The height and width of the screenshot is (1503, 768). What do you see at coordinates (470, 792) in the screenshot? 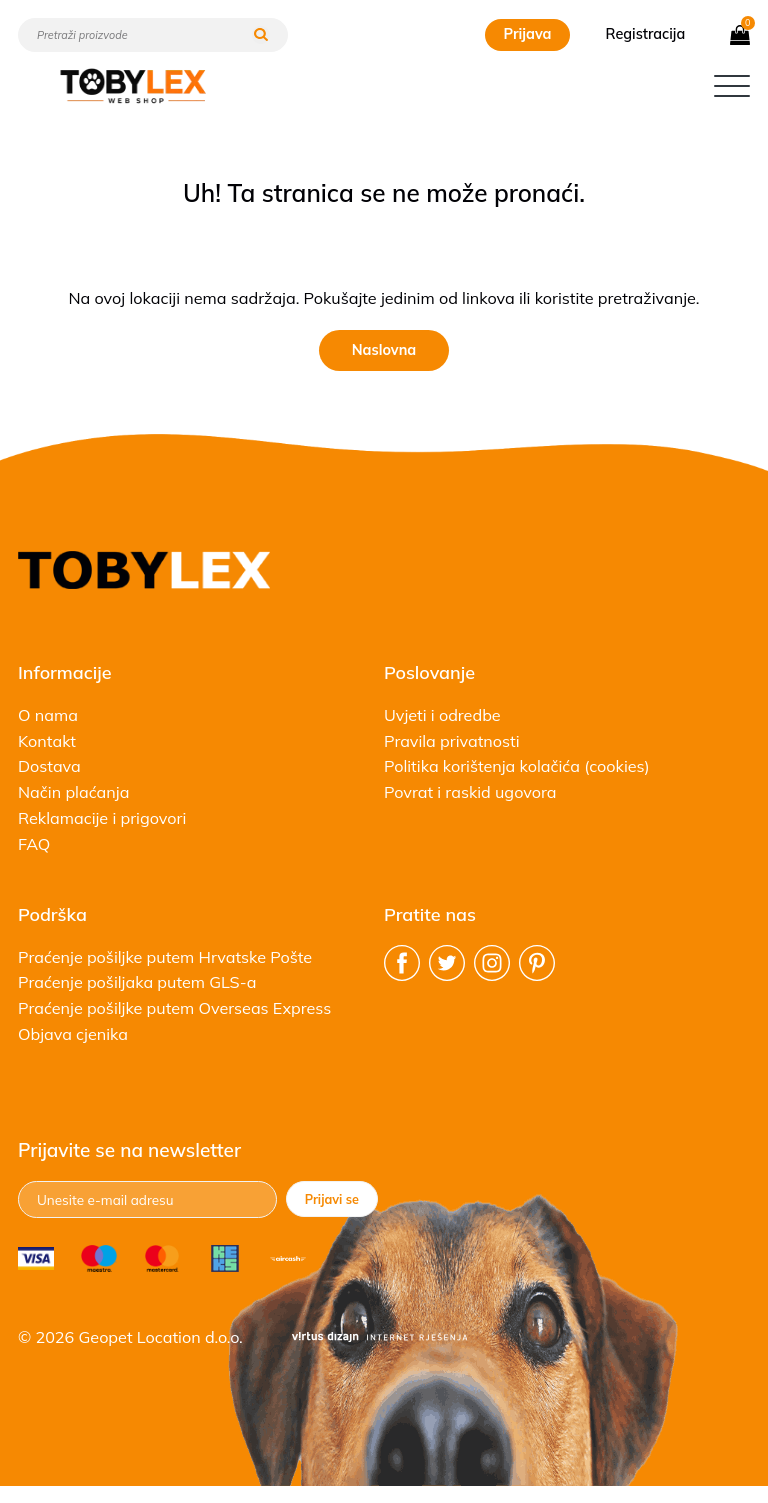
I see `Povrat i raskid ugovora` at bounding box center [470, 792].